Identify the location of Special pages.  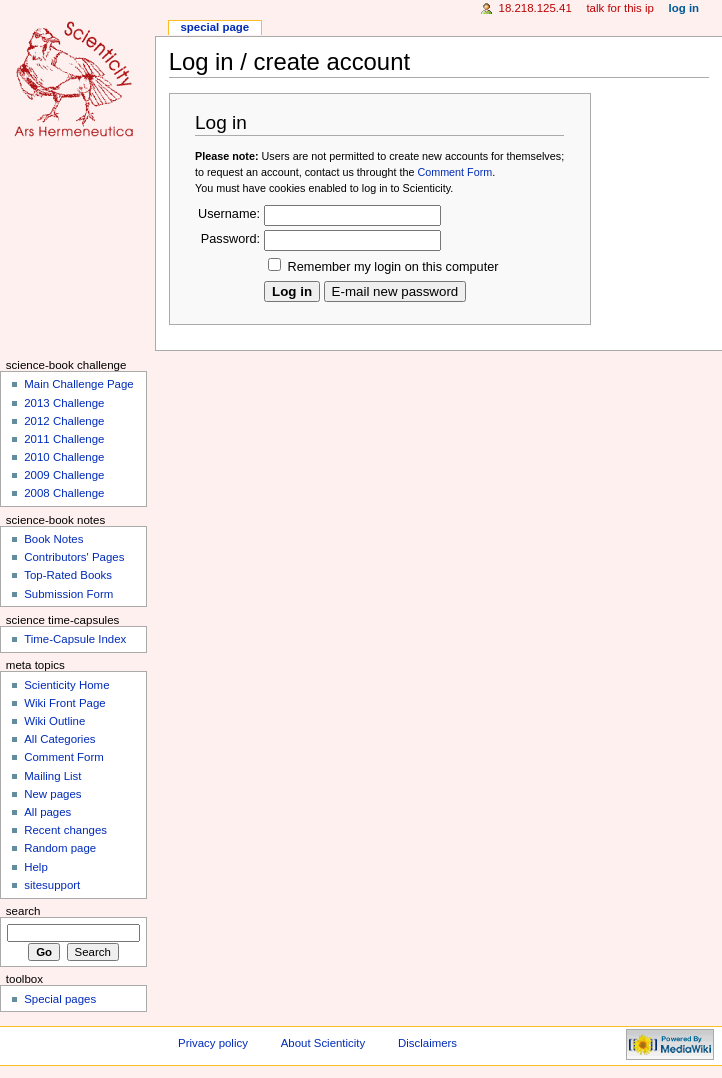
(60, 999).